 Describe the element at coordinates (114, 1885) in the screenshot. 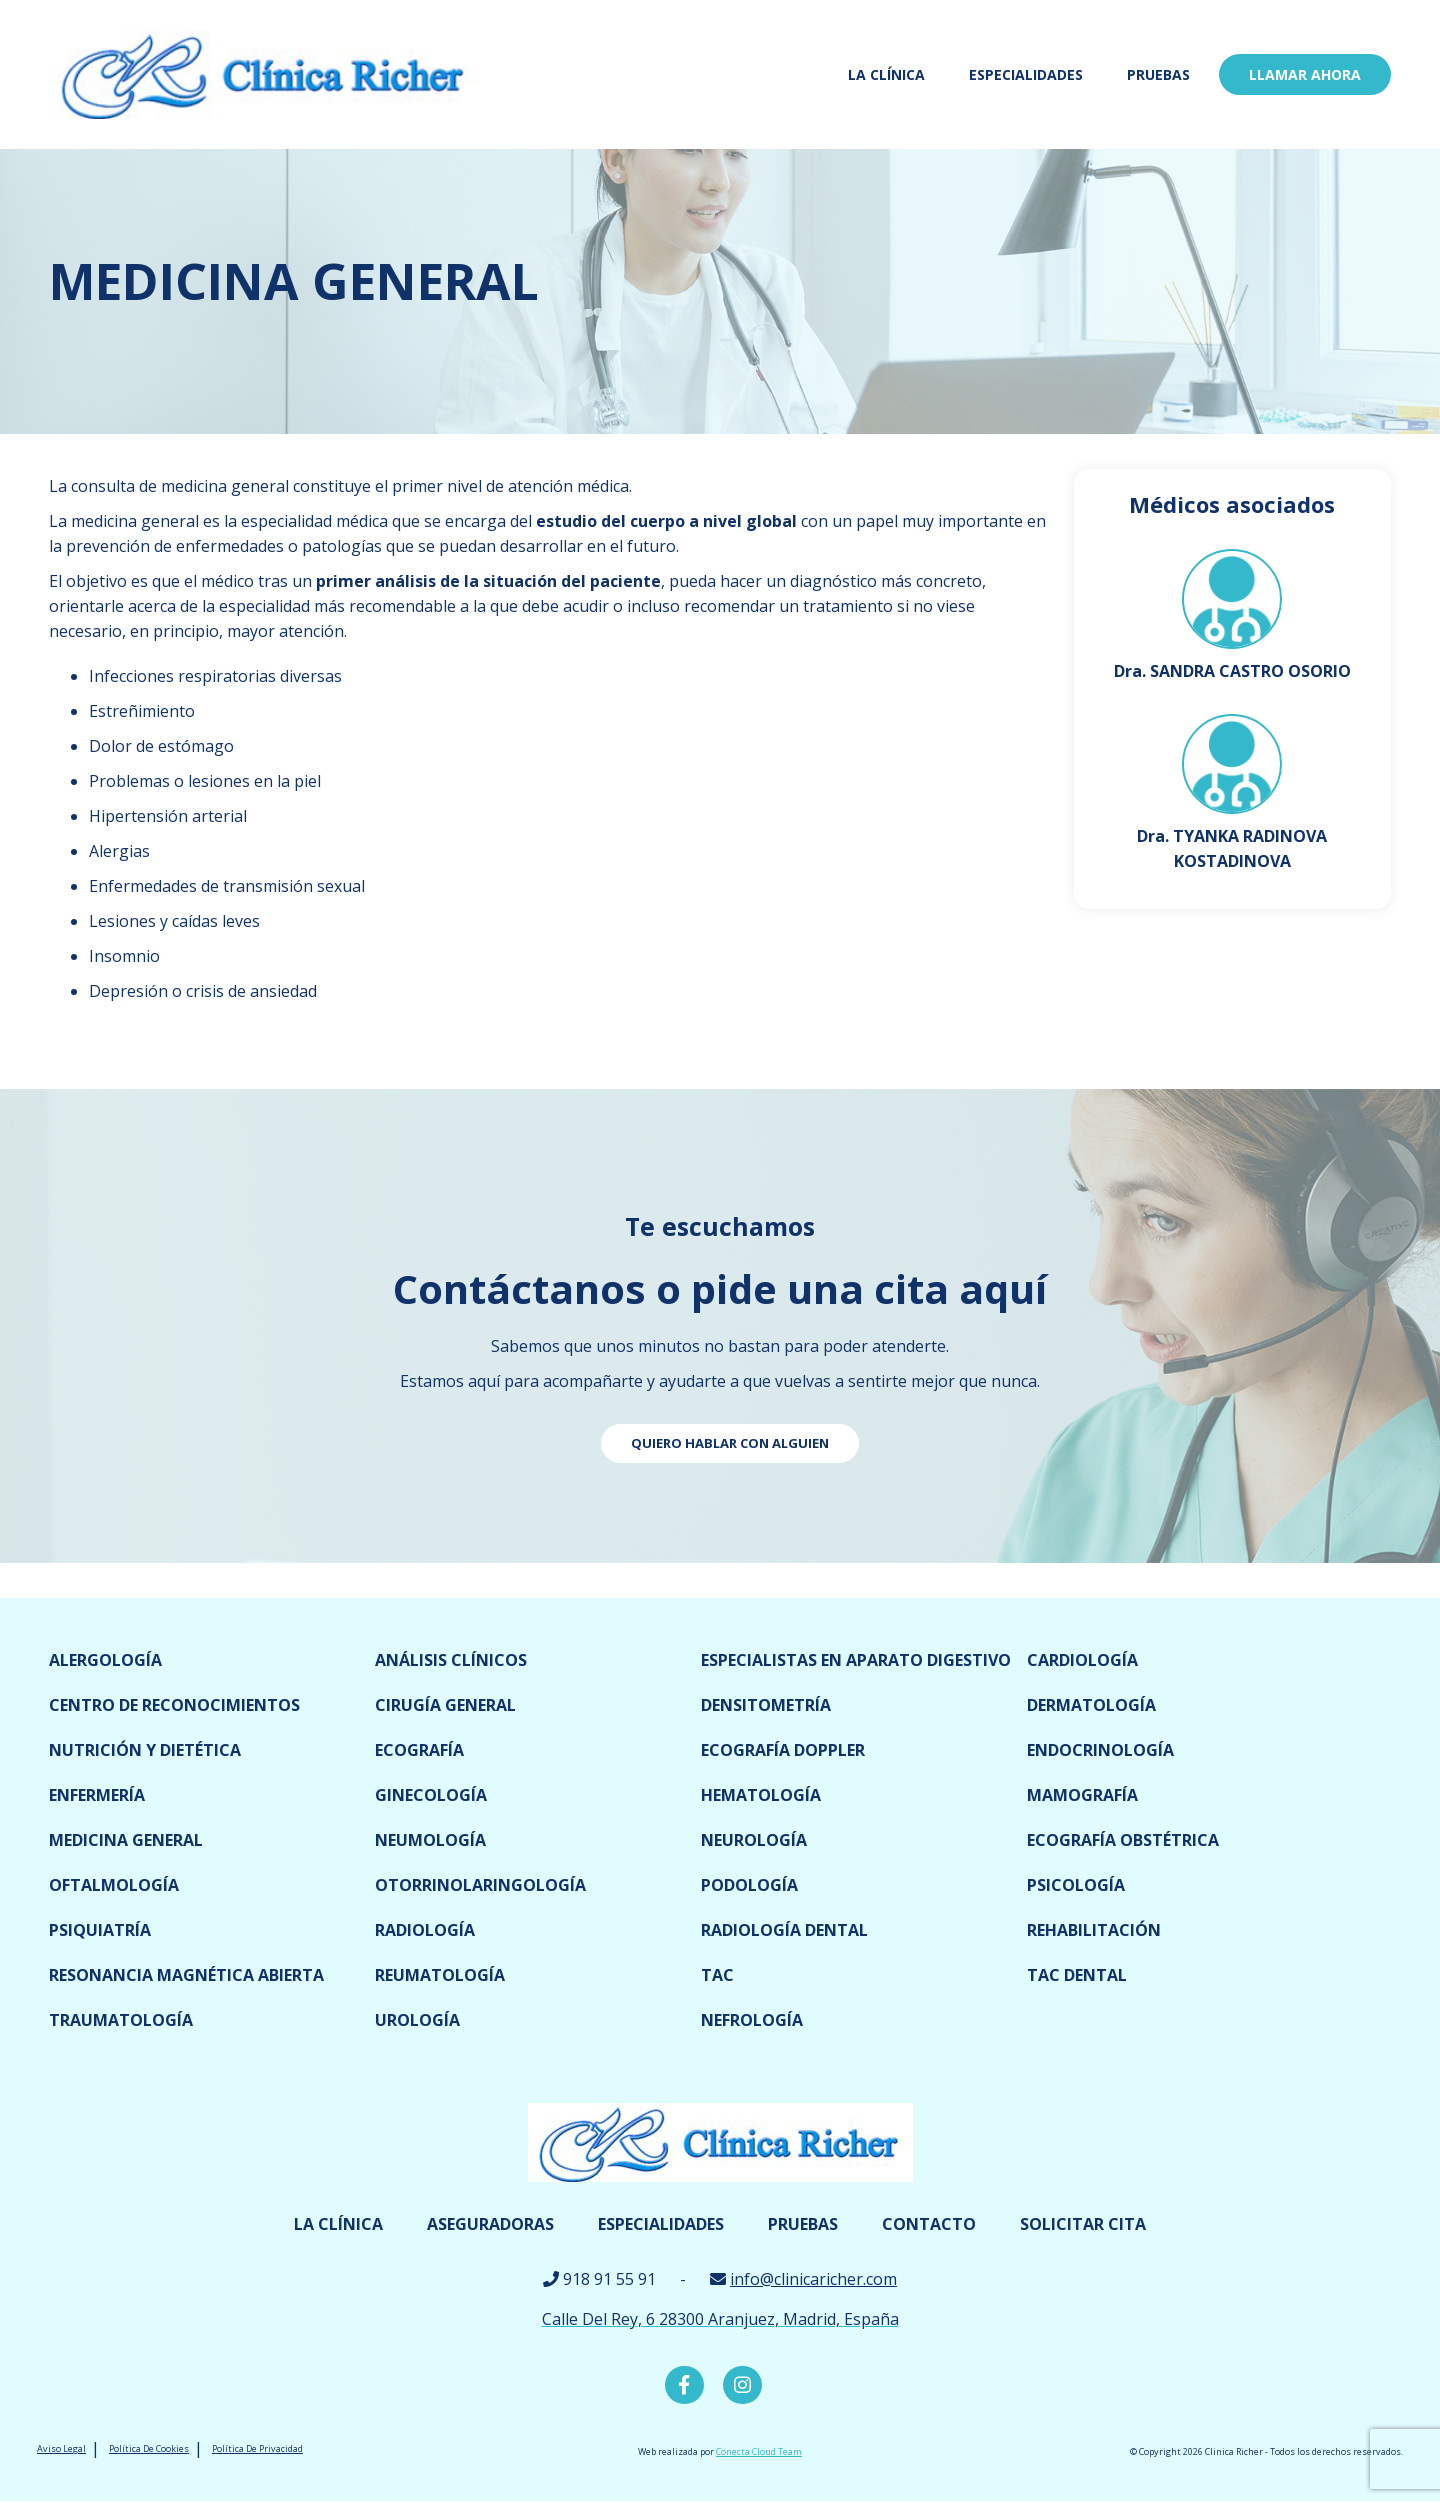

I see `Oftalmología` at that location.